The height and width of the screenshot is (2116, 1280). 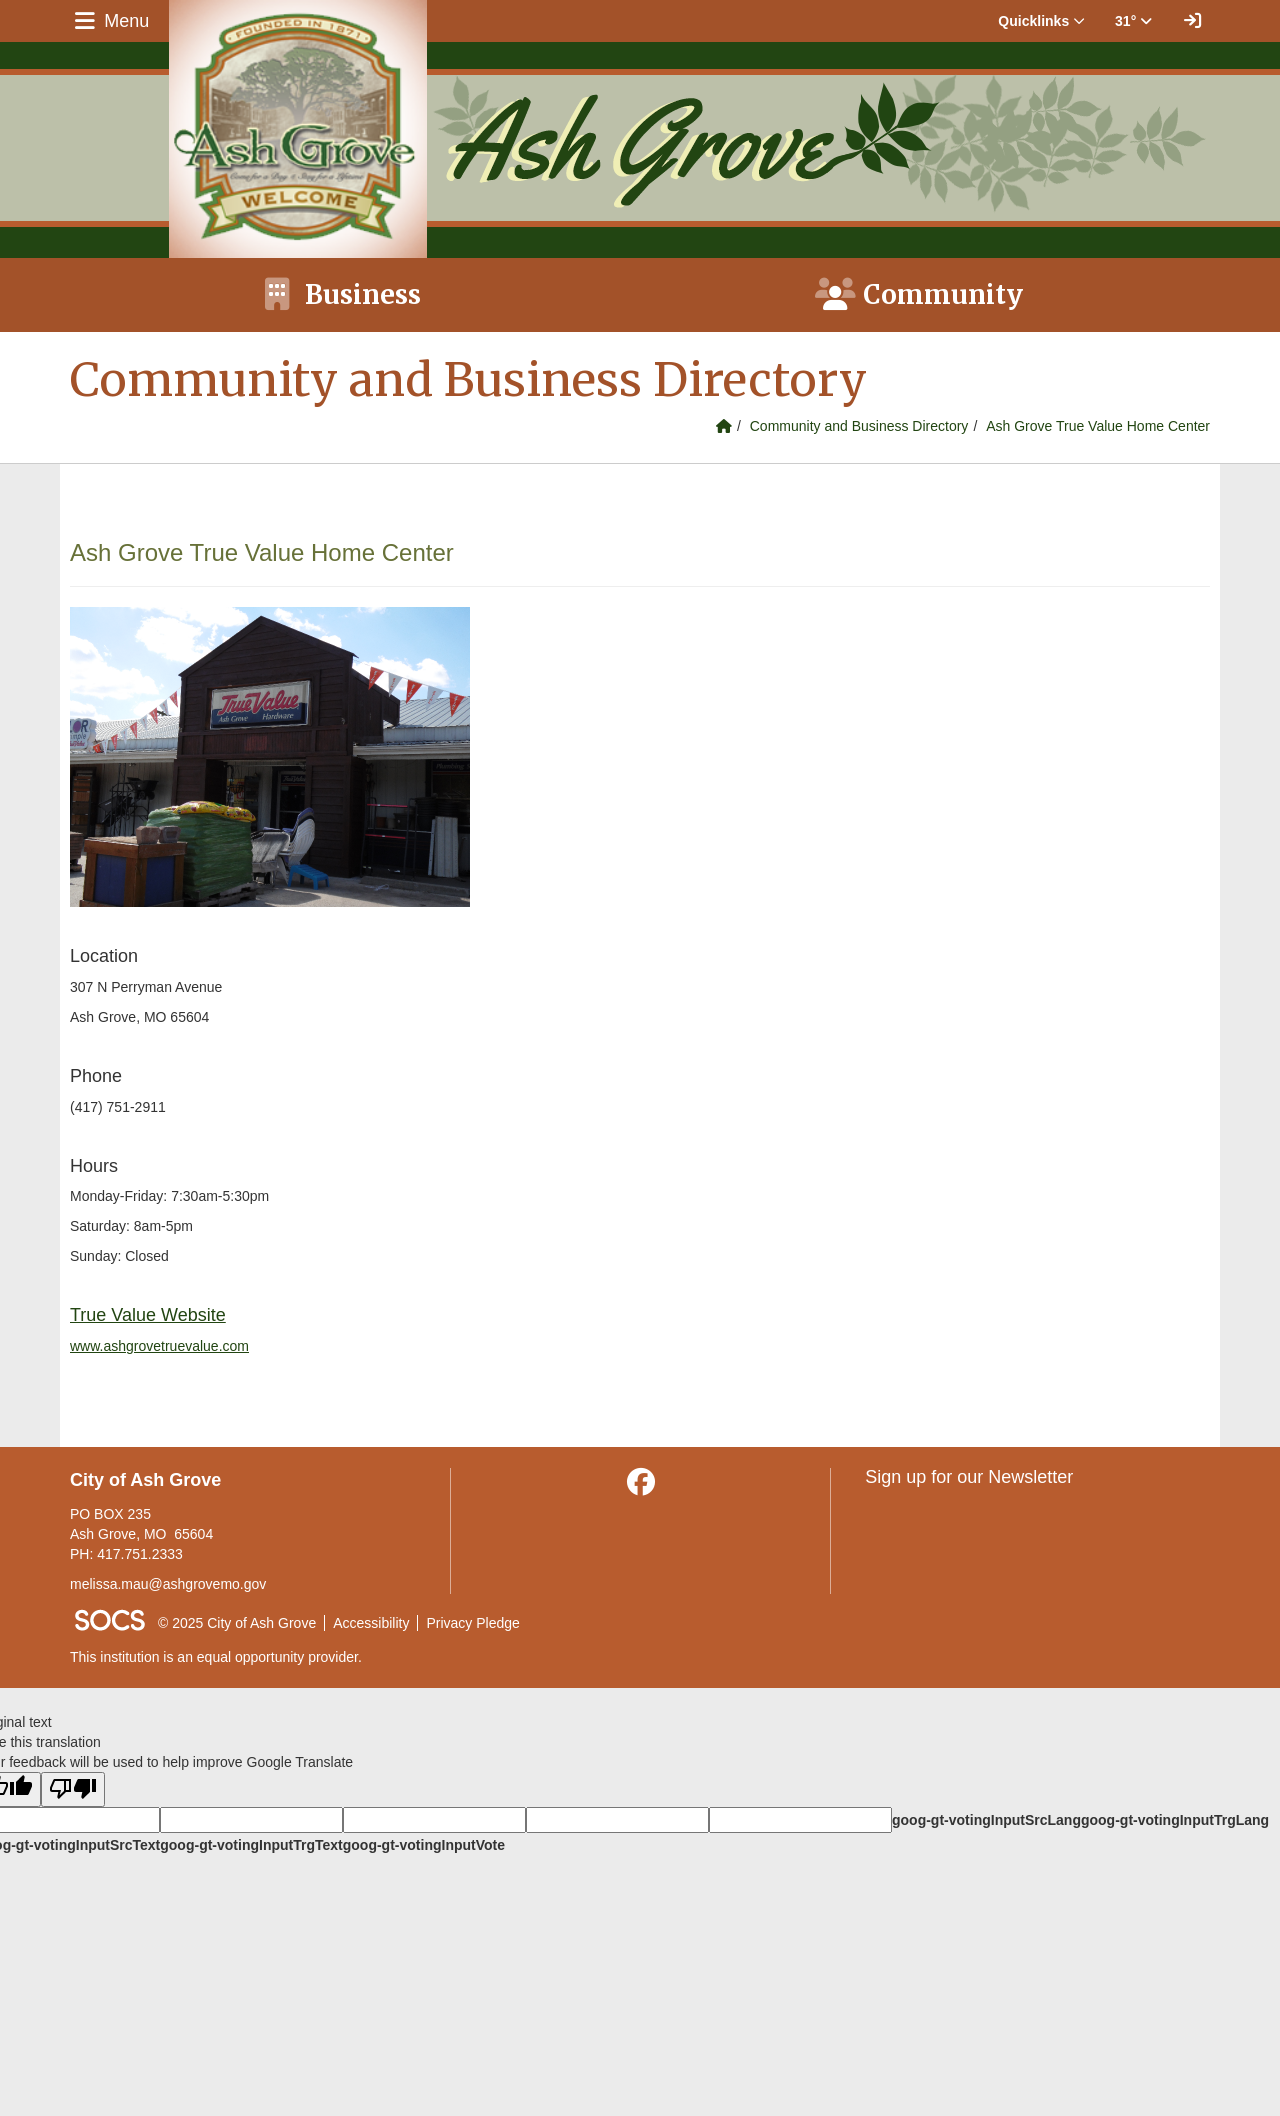 What do you see at coordinates (159, 1346) in the screenshot?
I see `www.ashgrovetruevalue.com` at bounding box center [159, 1346].